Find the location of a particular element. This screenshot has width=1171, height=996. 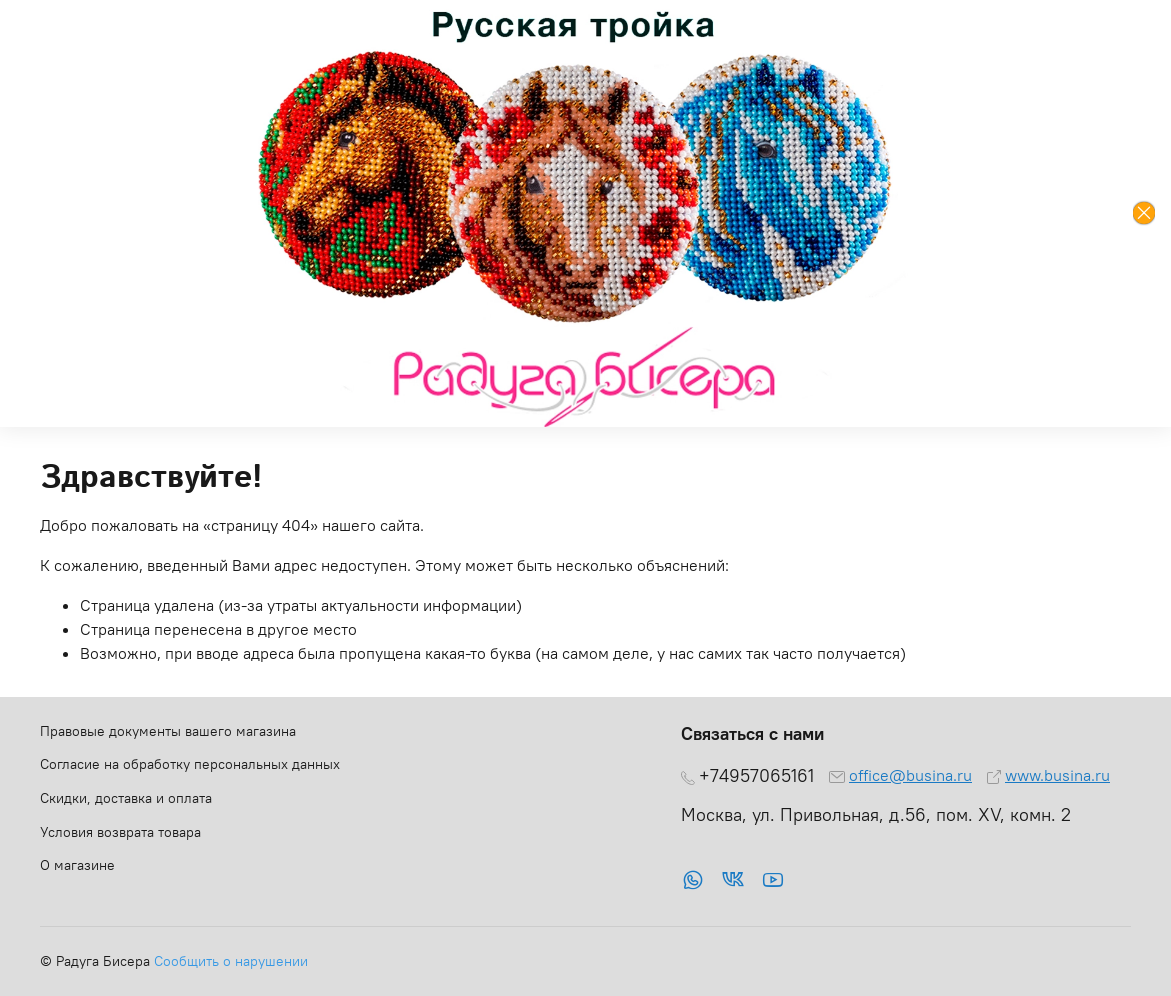

О магазине is located at coordinates (77, 865).